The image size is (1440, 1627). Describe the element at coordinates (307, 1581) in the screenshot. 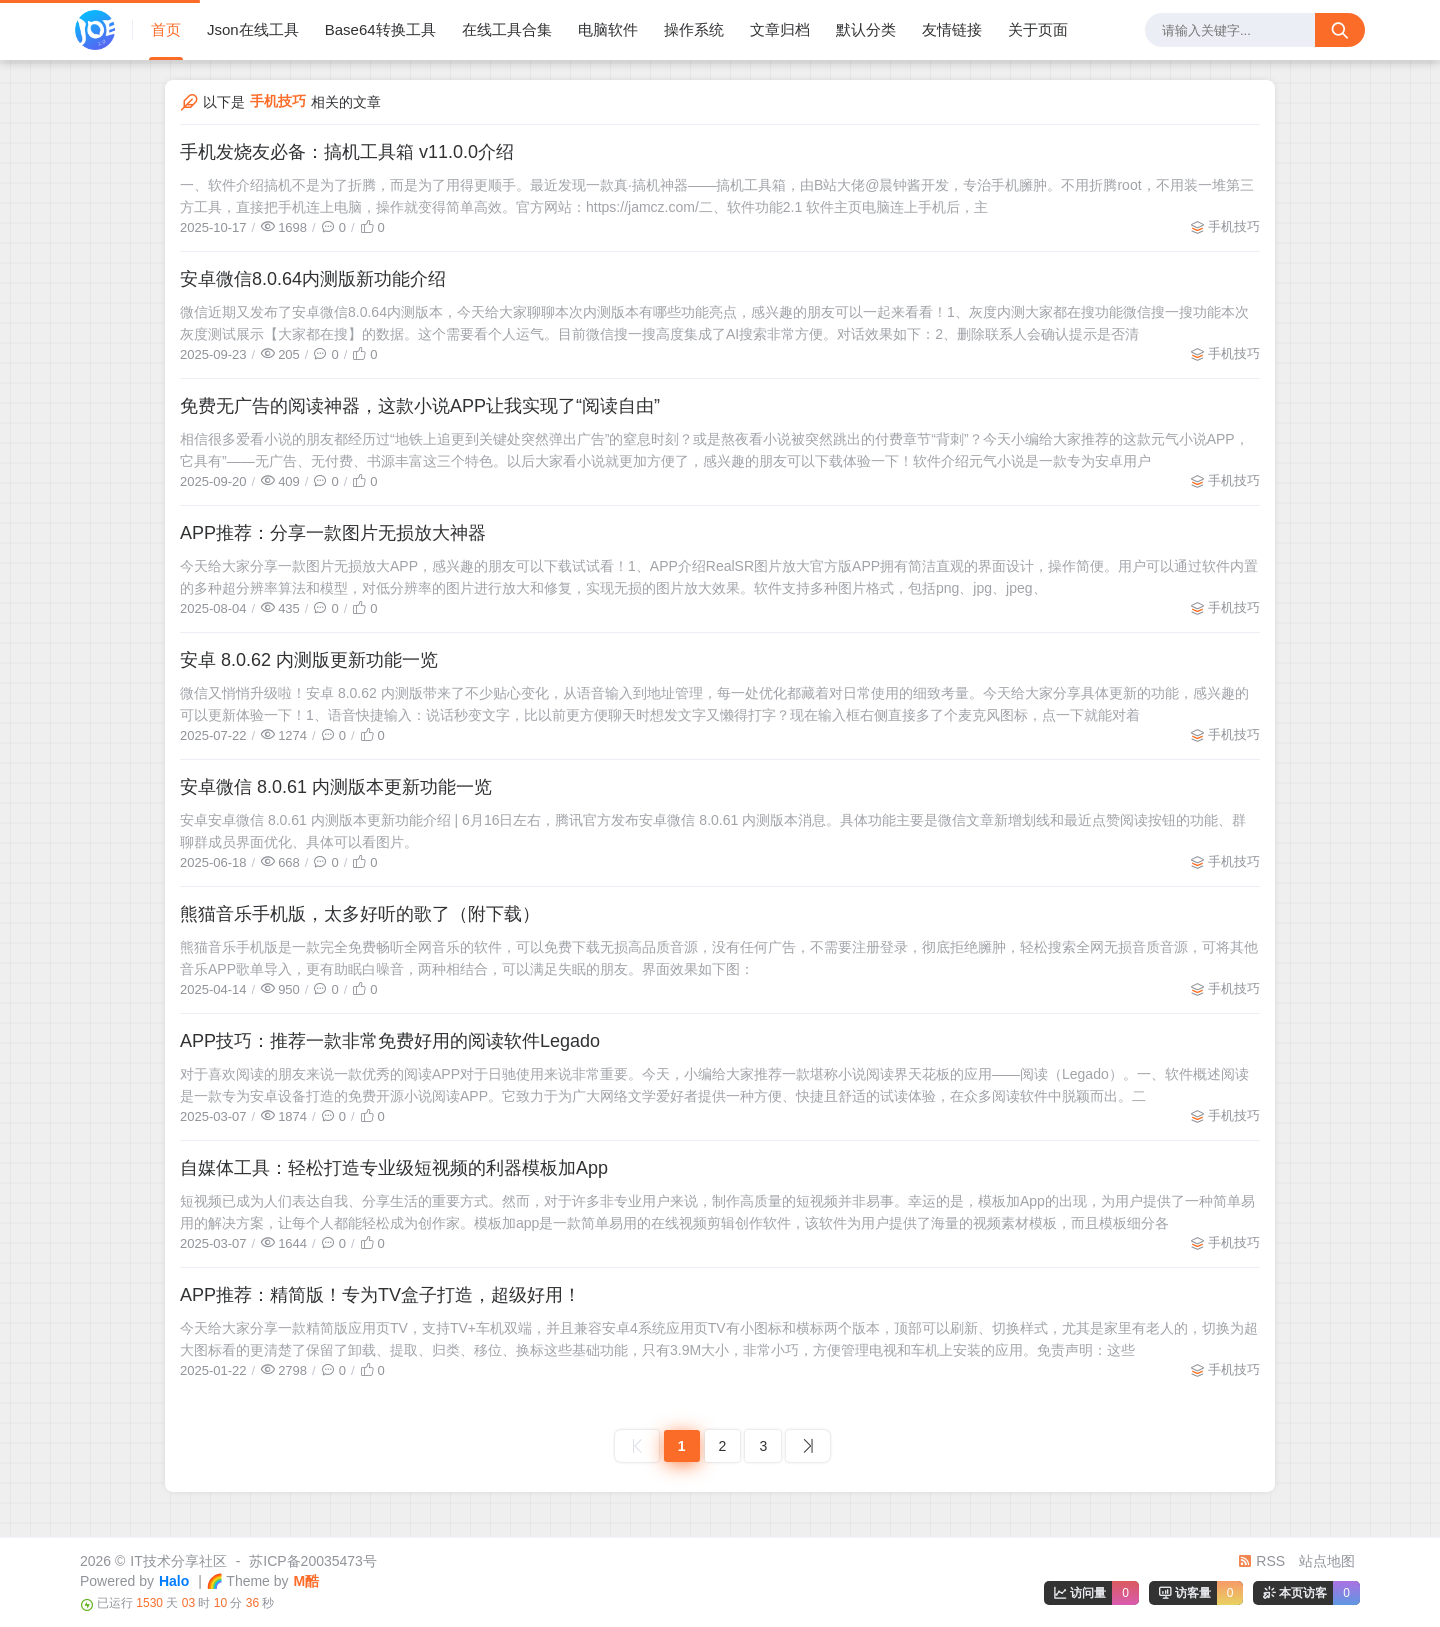

I see `M酷` at that location.